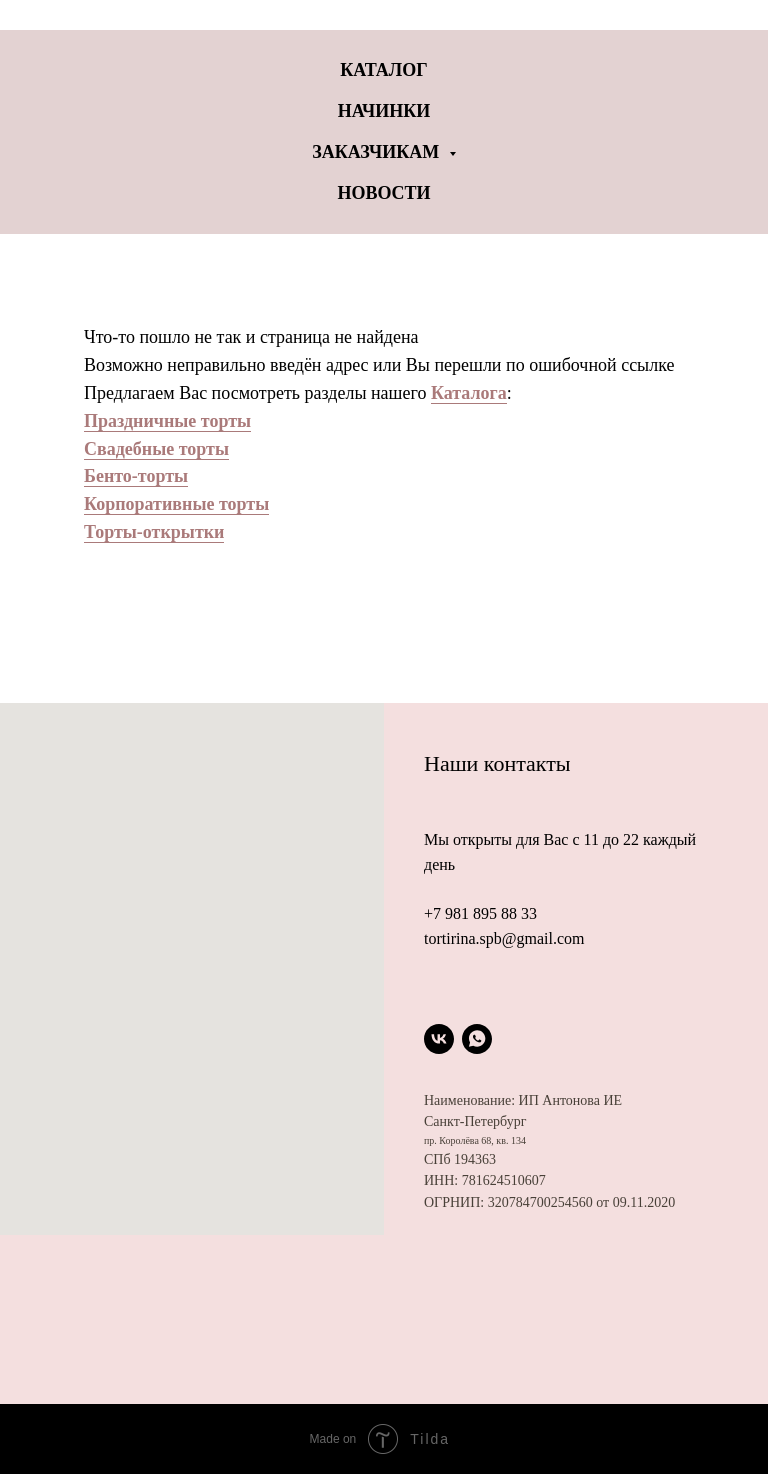 The image size is (768, 1474). Describe the element at coordinates (167, 421) in the screenshot. I see `Праздничные торты` at that location.